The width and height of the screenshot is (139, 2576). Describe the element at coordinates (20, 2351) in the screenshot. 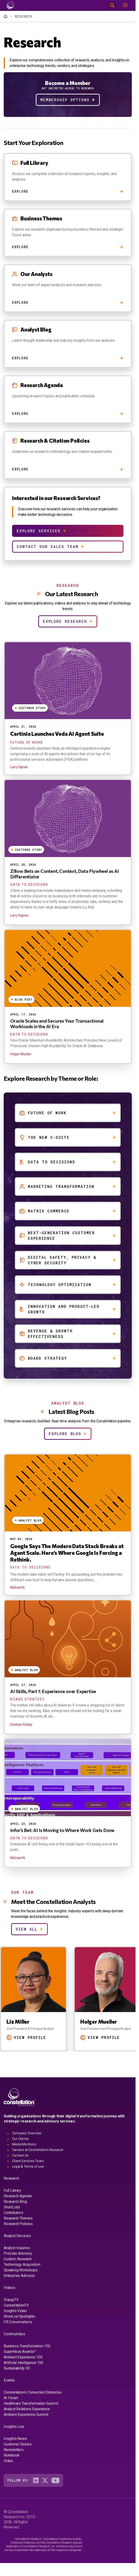

I see `SuperNova Awards™` at that location.